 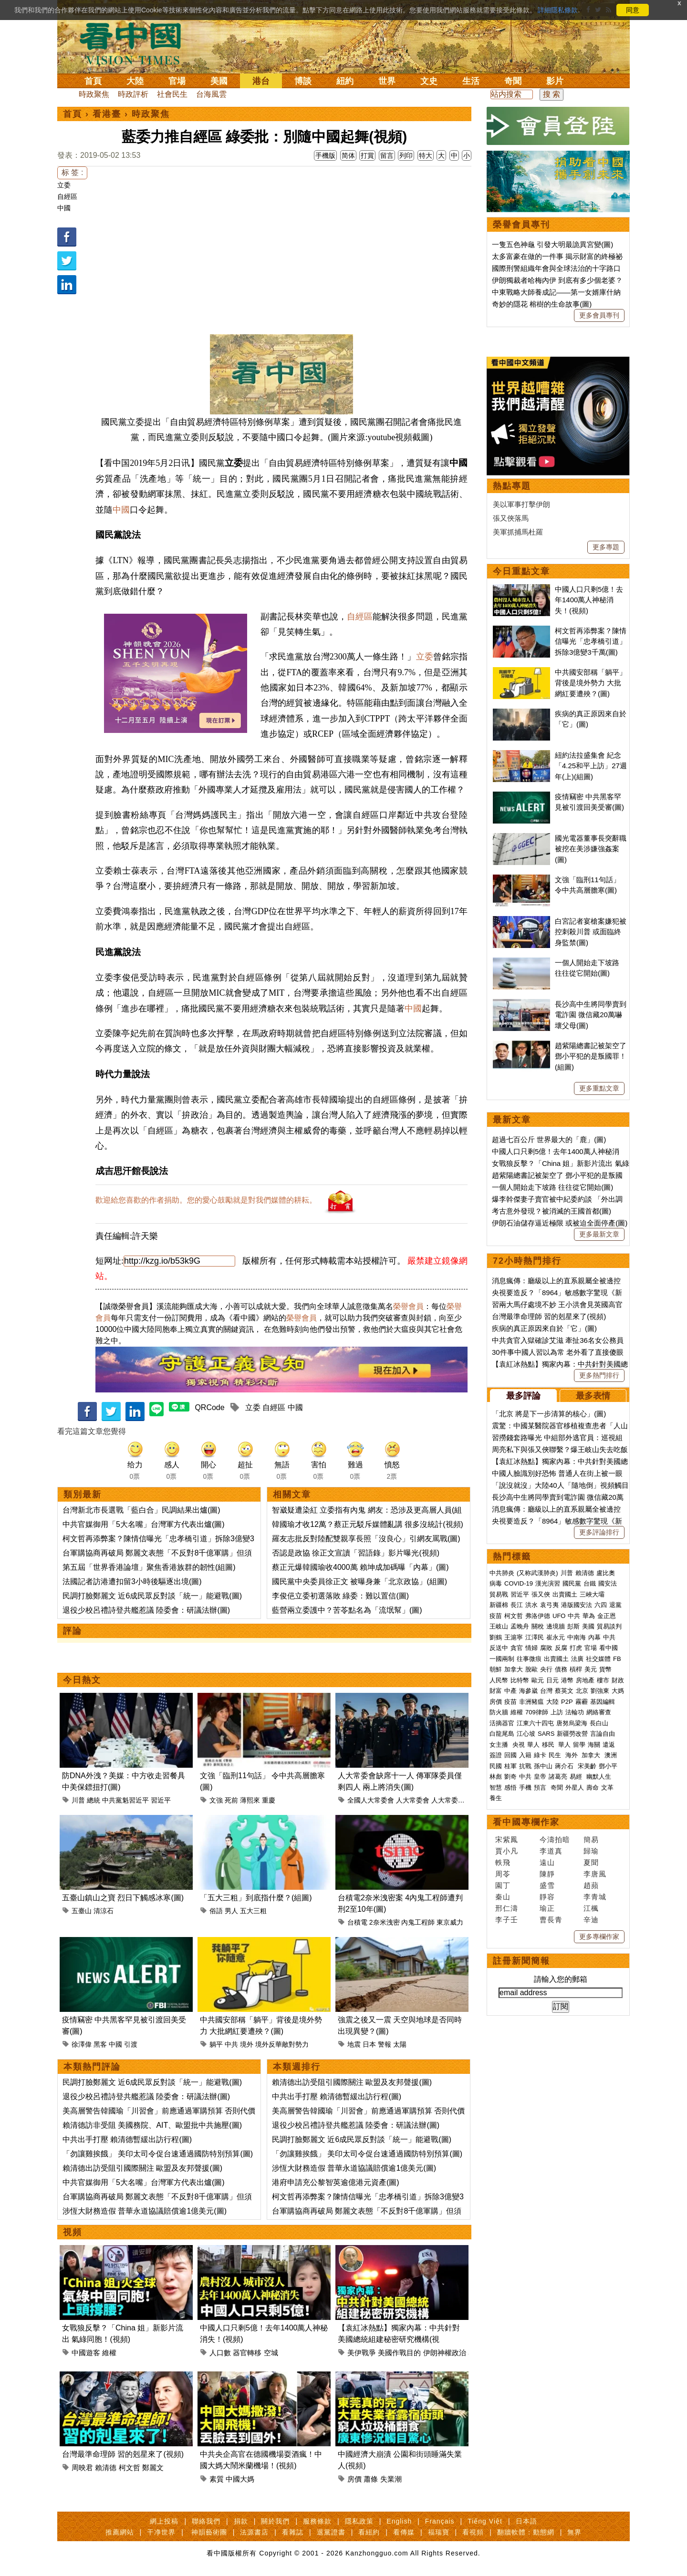 What do you see at coordinates (240, 2479) in the screenshot?
I see `中國大媽` at bounding box center [240, 2479].